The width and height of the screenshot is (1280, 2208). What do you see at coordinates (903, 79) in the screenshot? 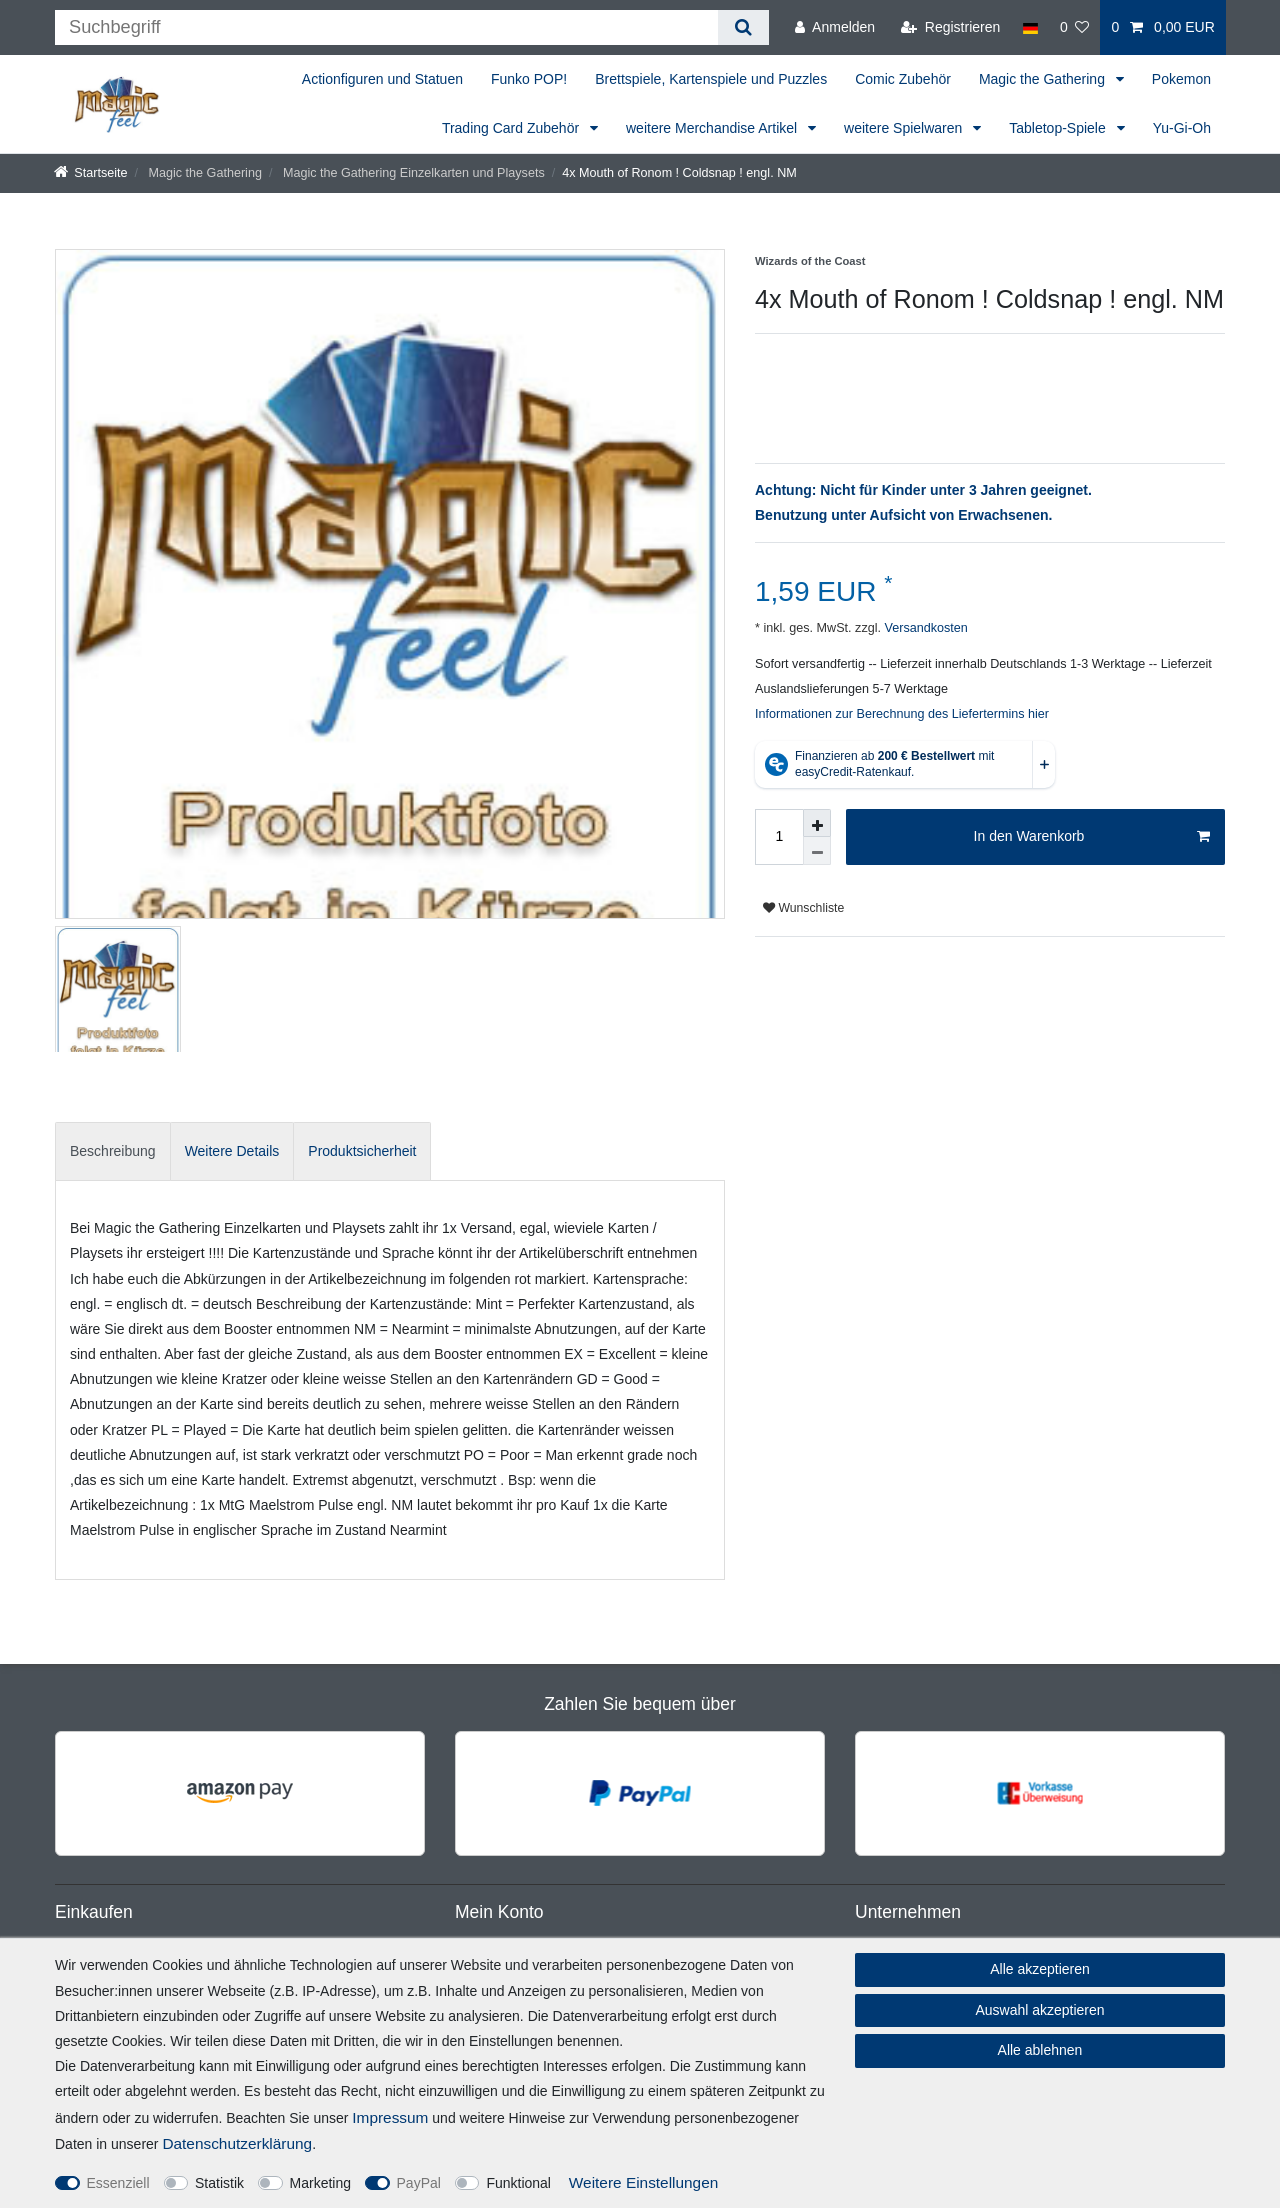
I see `Comic Zubehör` at bounding box center [903, 79].